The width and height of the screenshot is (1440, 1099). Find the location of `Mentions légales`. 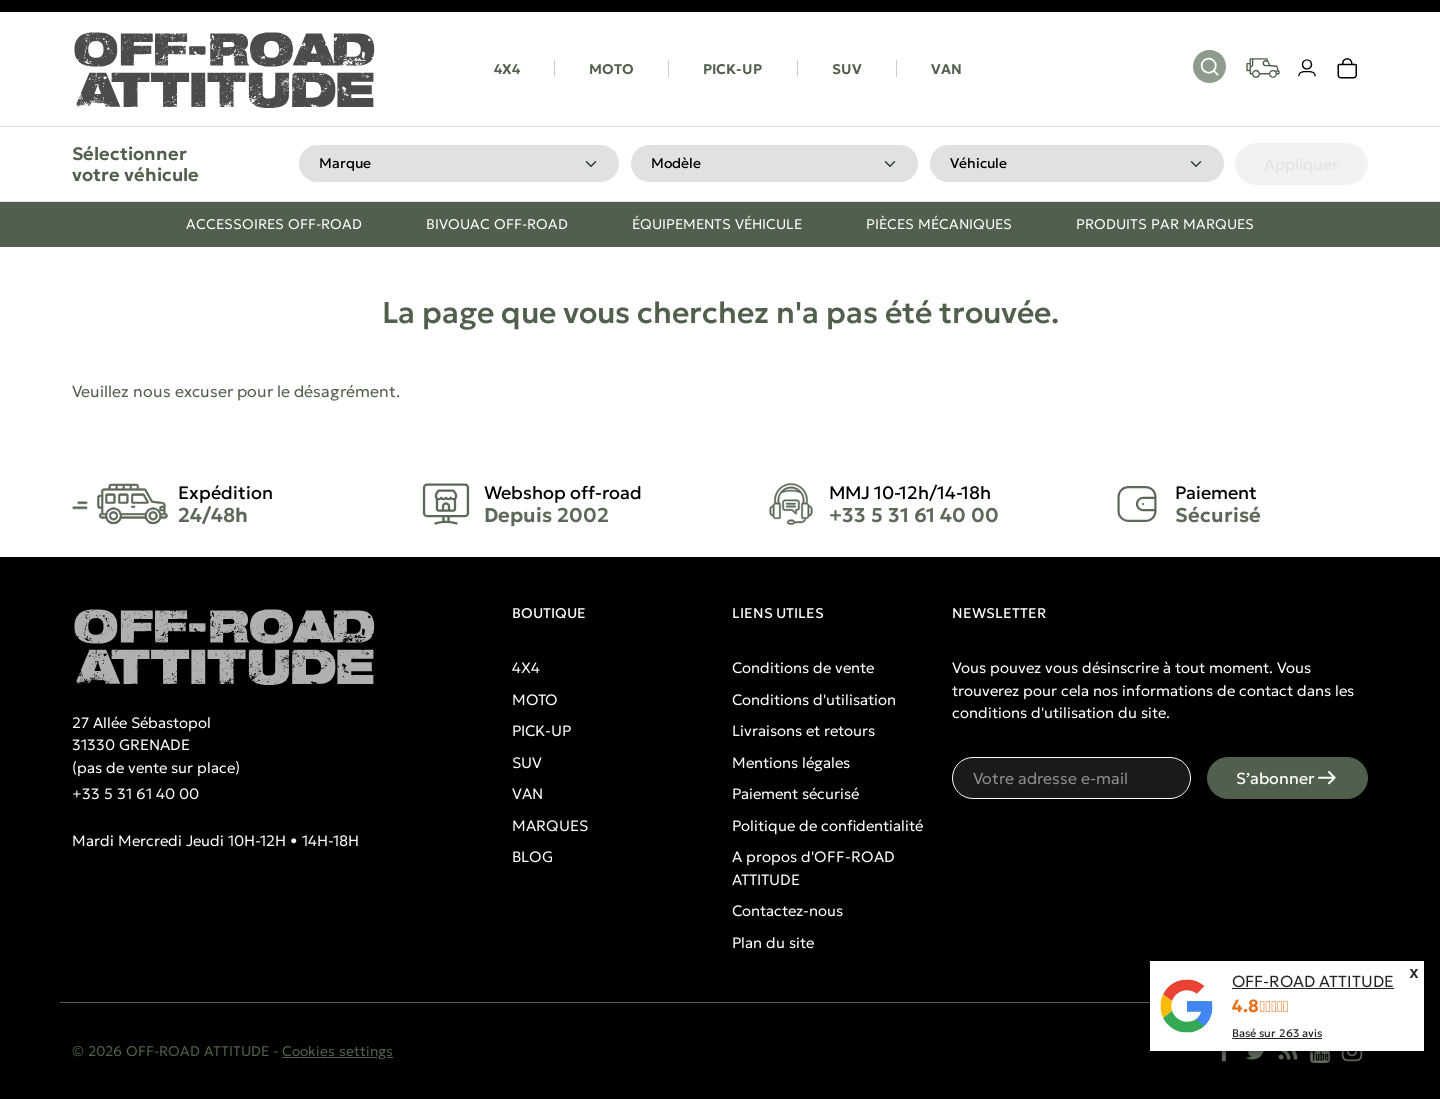

Mentions légales is located at coordinates (791, 762).